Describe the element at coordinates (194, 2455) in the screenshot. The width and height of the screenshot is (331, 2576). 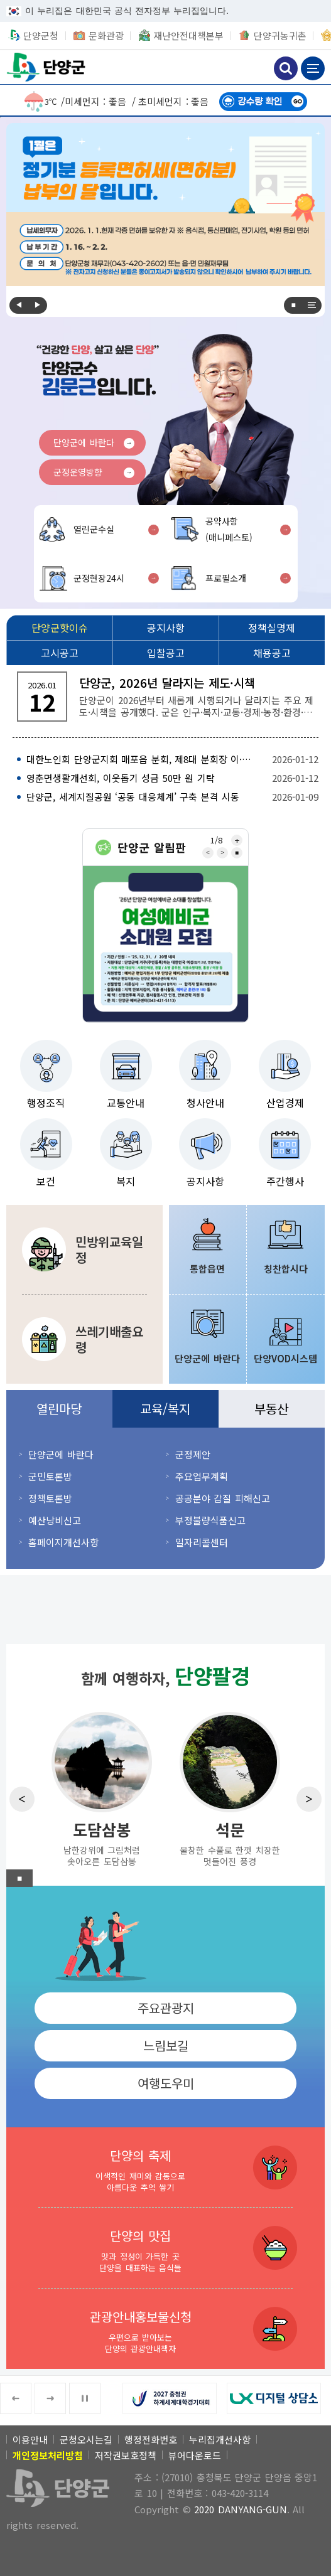
I see `뷰어다운로드` at that location.